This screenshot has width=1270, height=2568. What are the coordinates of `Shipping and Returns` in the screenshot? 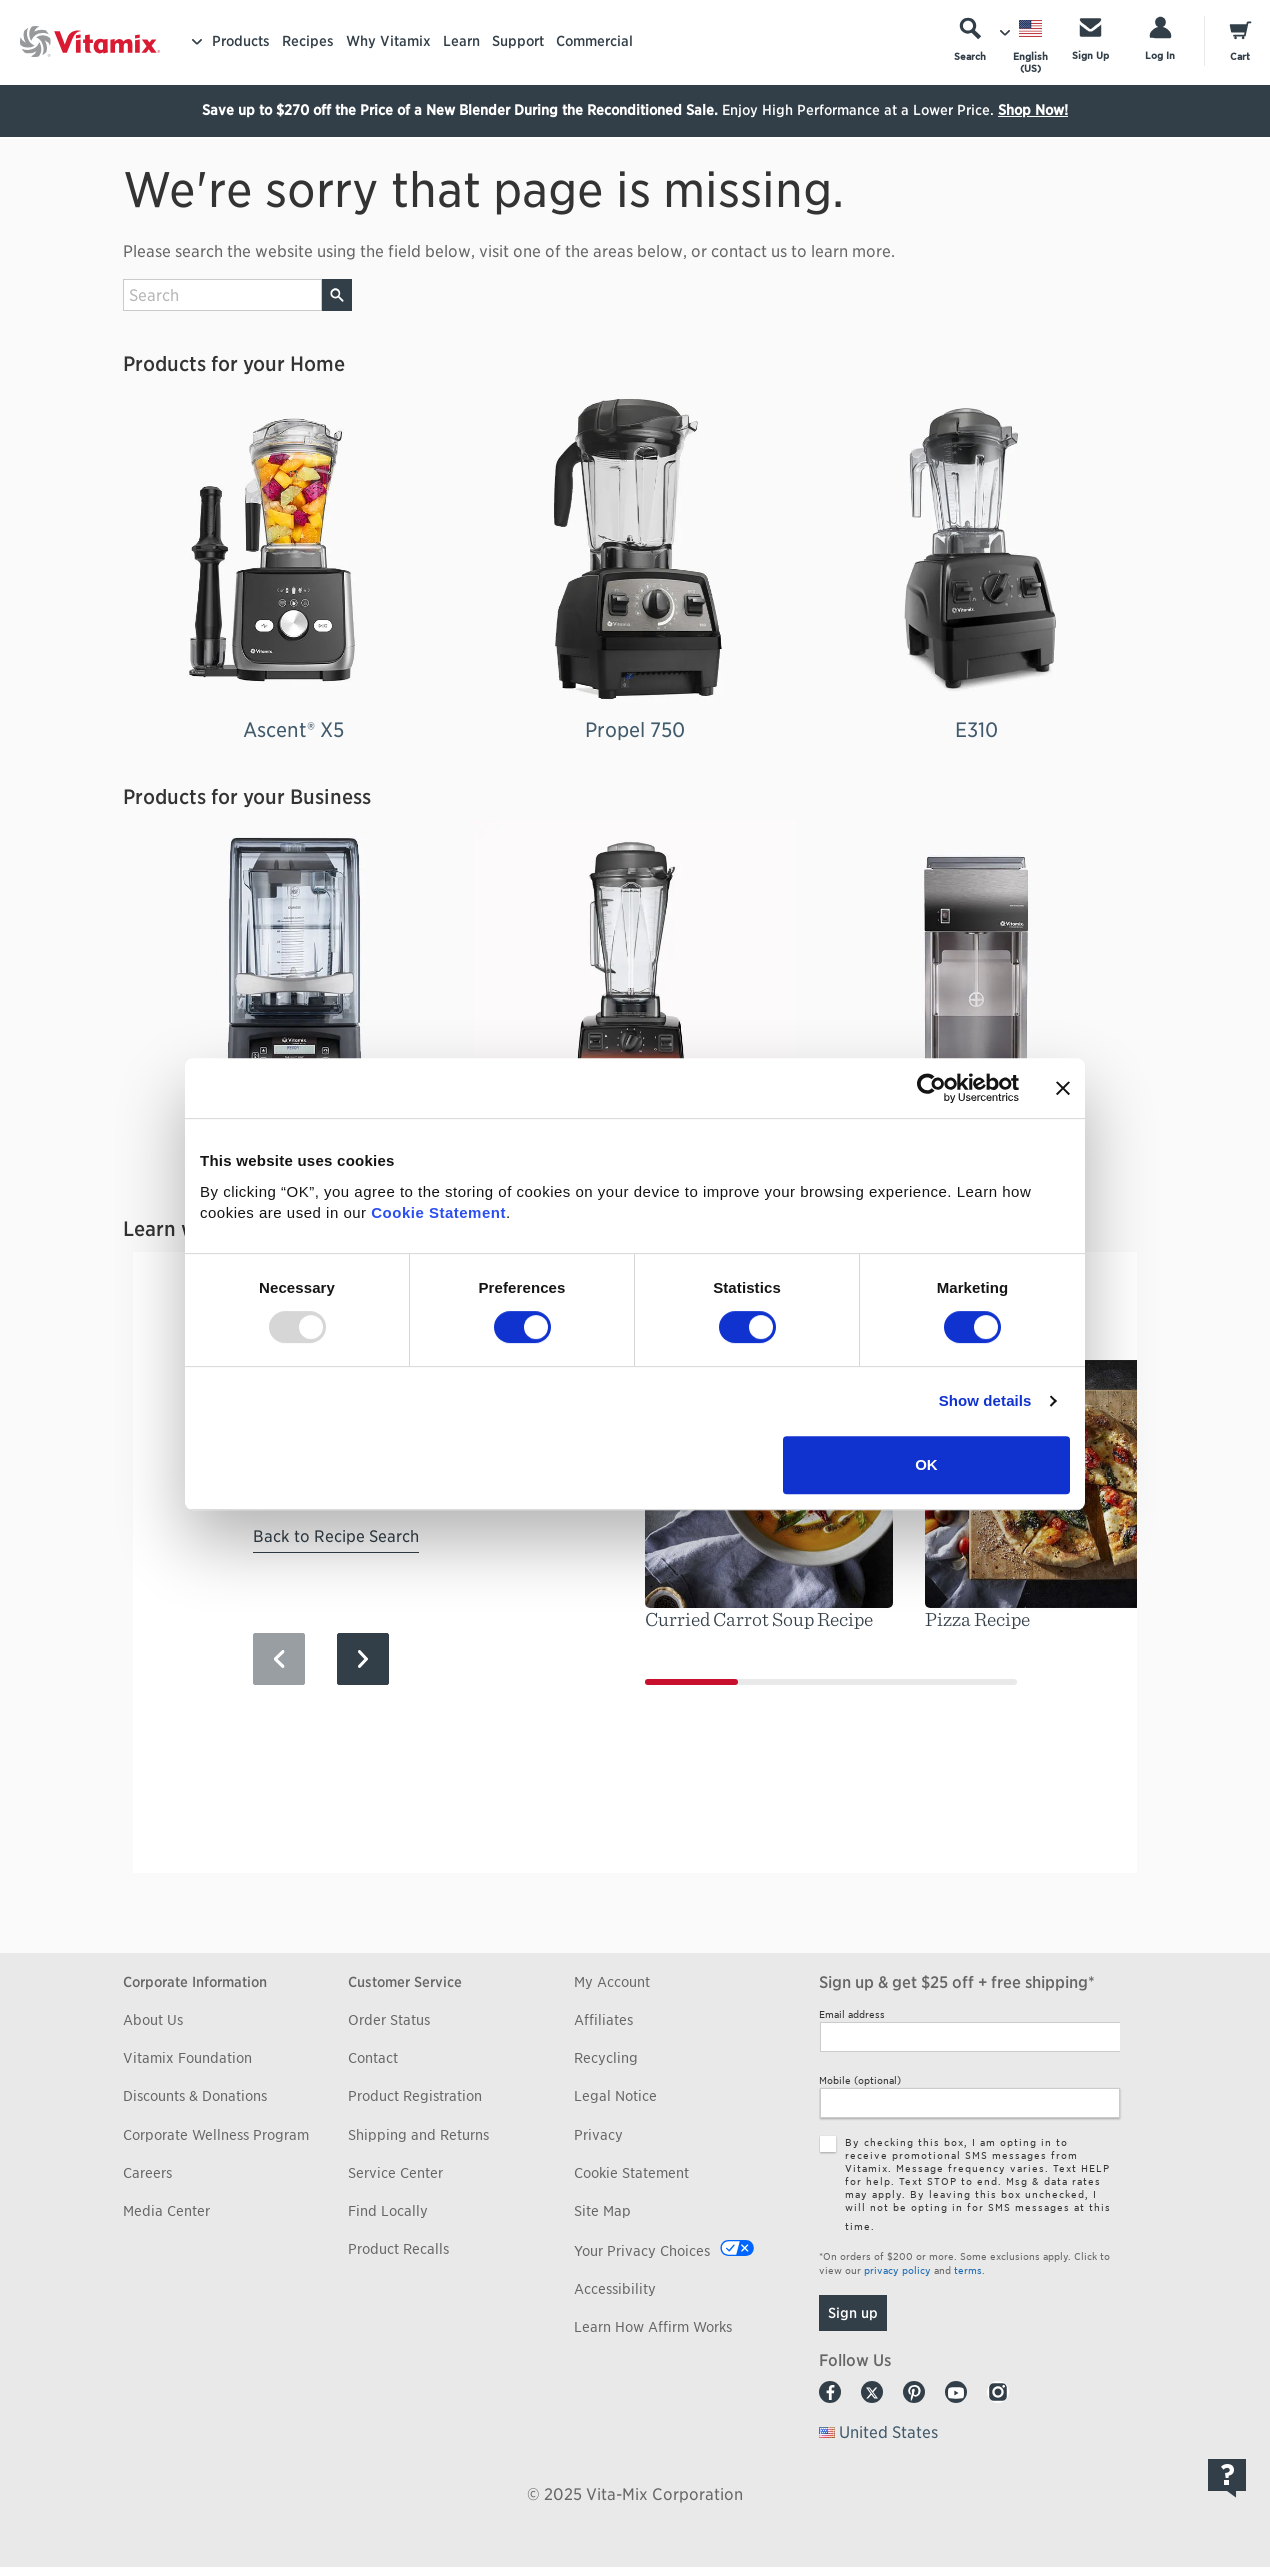 It's located at (418, 2135).